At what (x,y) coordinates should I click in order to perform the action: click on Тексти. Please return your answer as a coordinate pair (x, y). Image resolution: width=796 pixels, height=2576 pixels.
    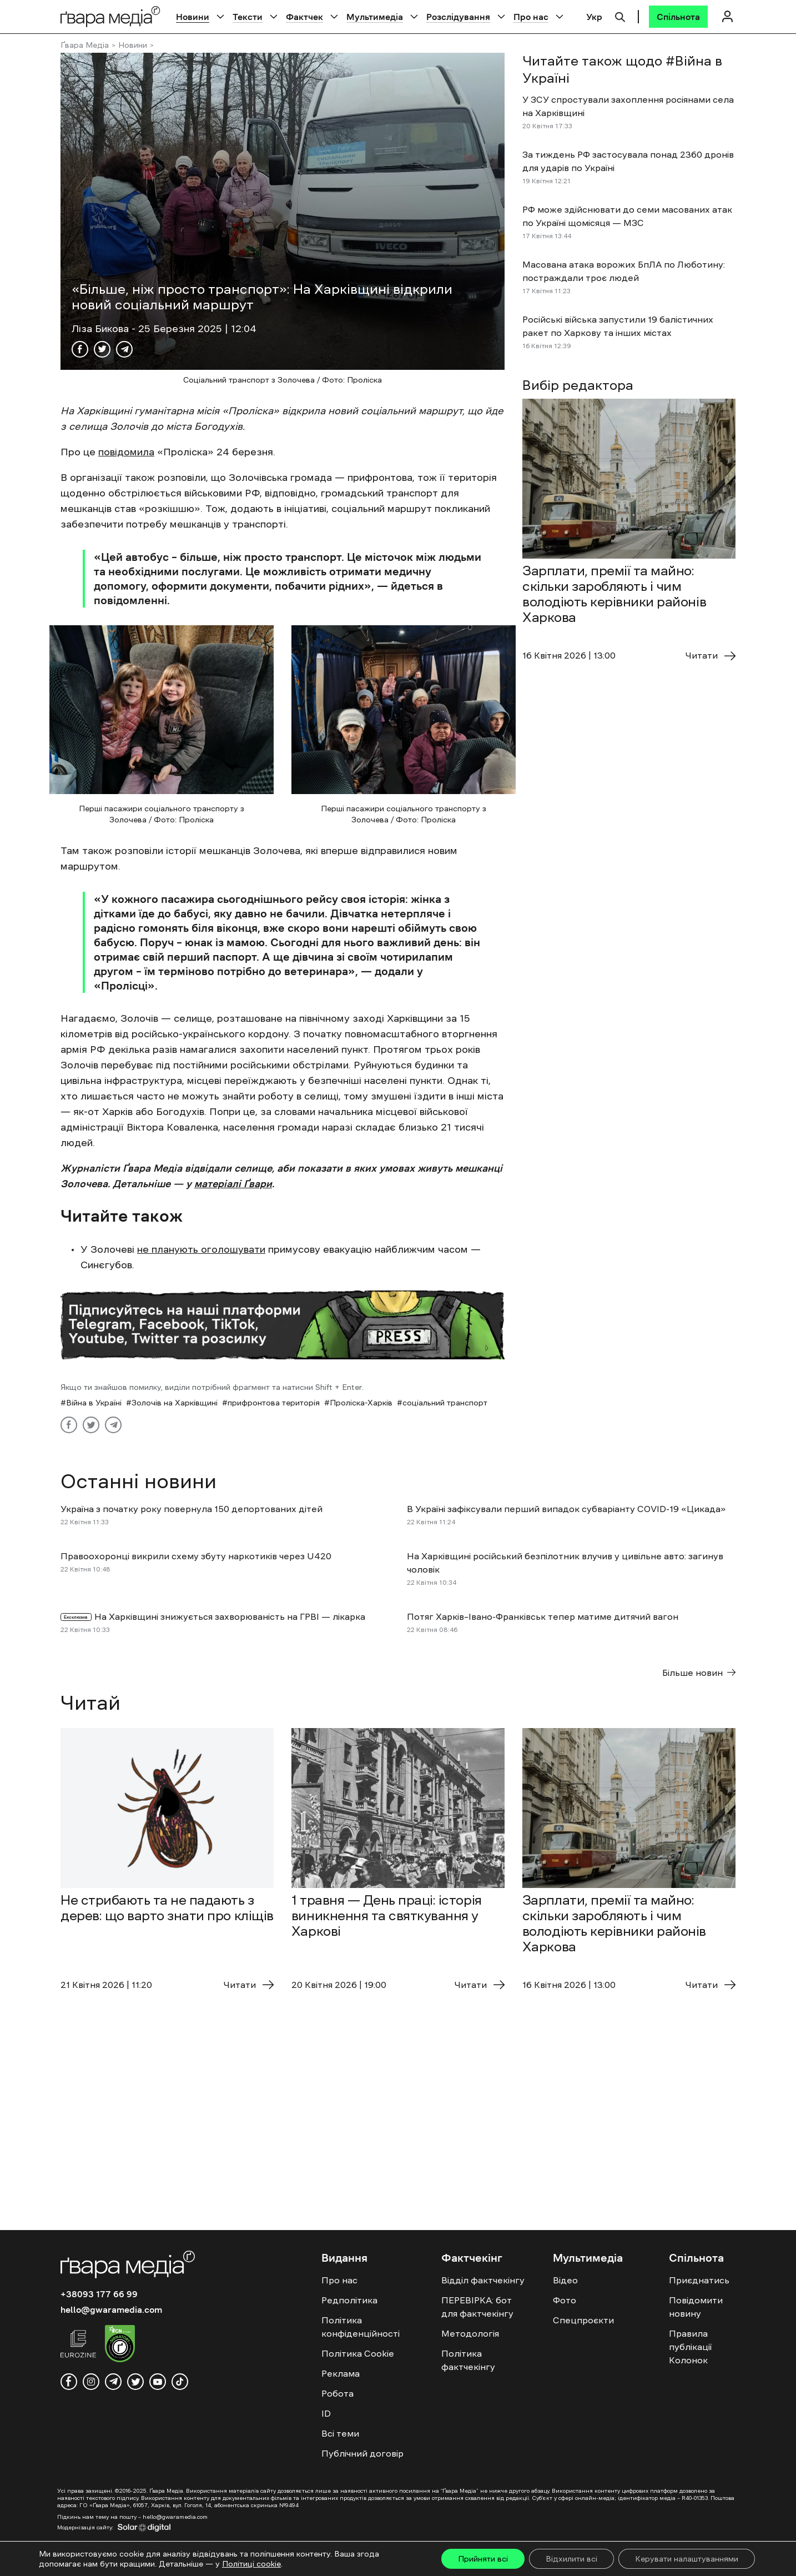
    Looking at the image, I should click on (248, 16).